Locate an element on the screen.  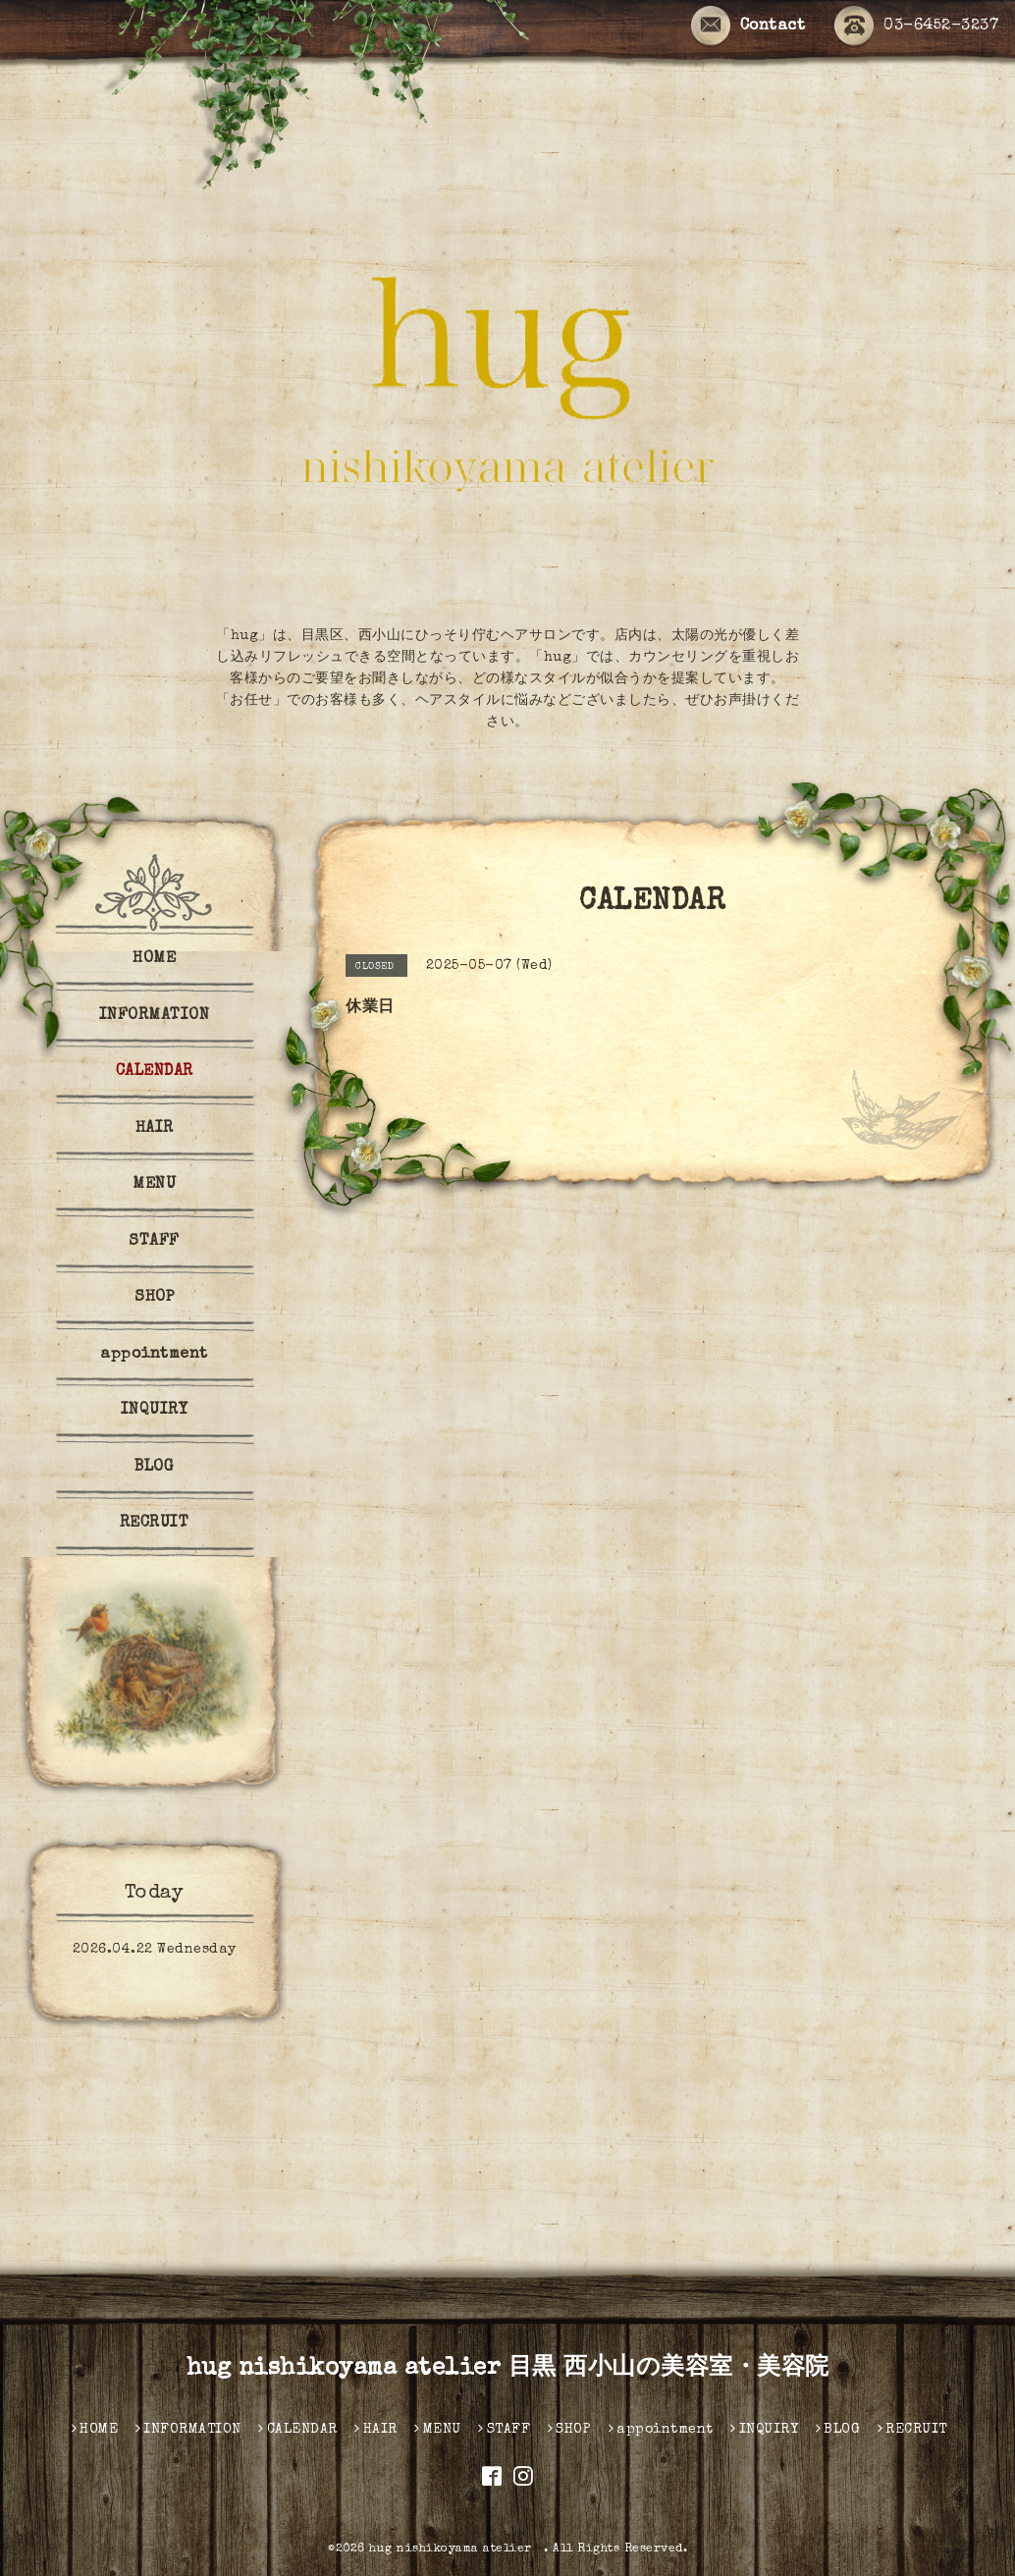
appointment is located at coordinates (154, 1355).